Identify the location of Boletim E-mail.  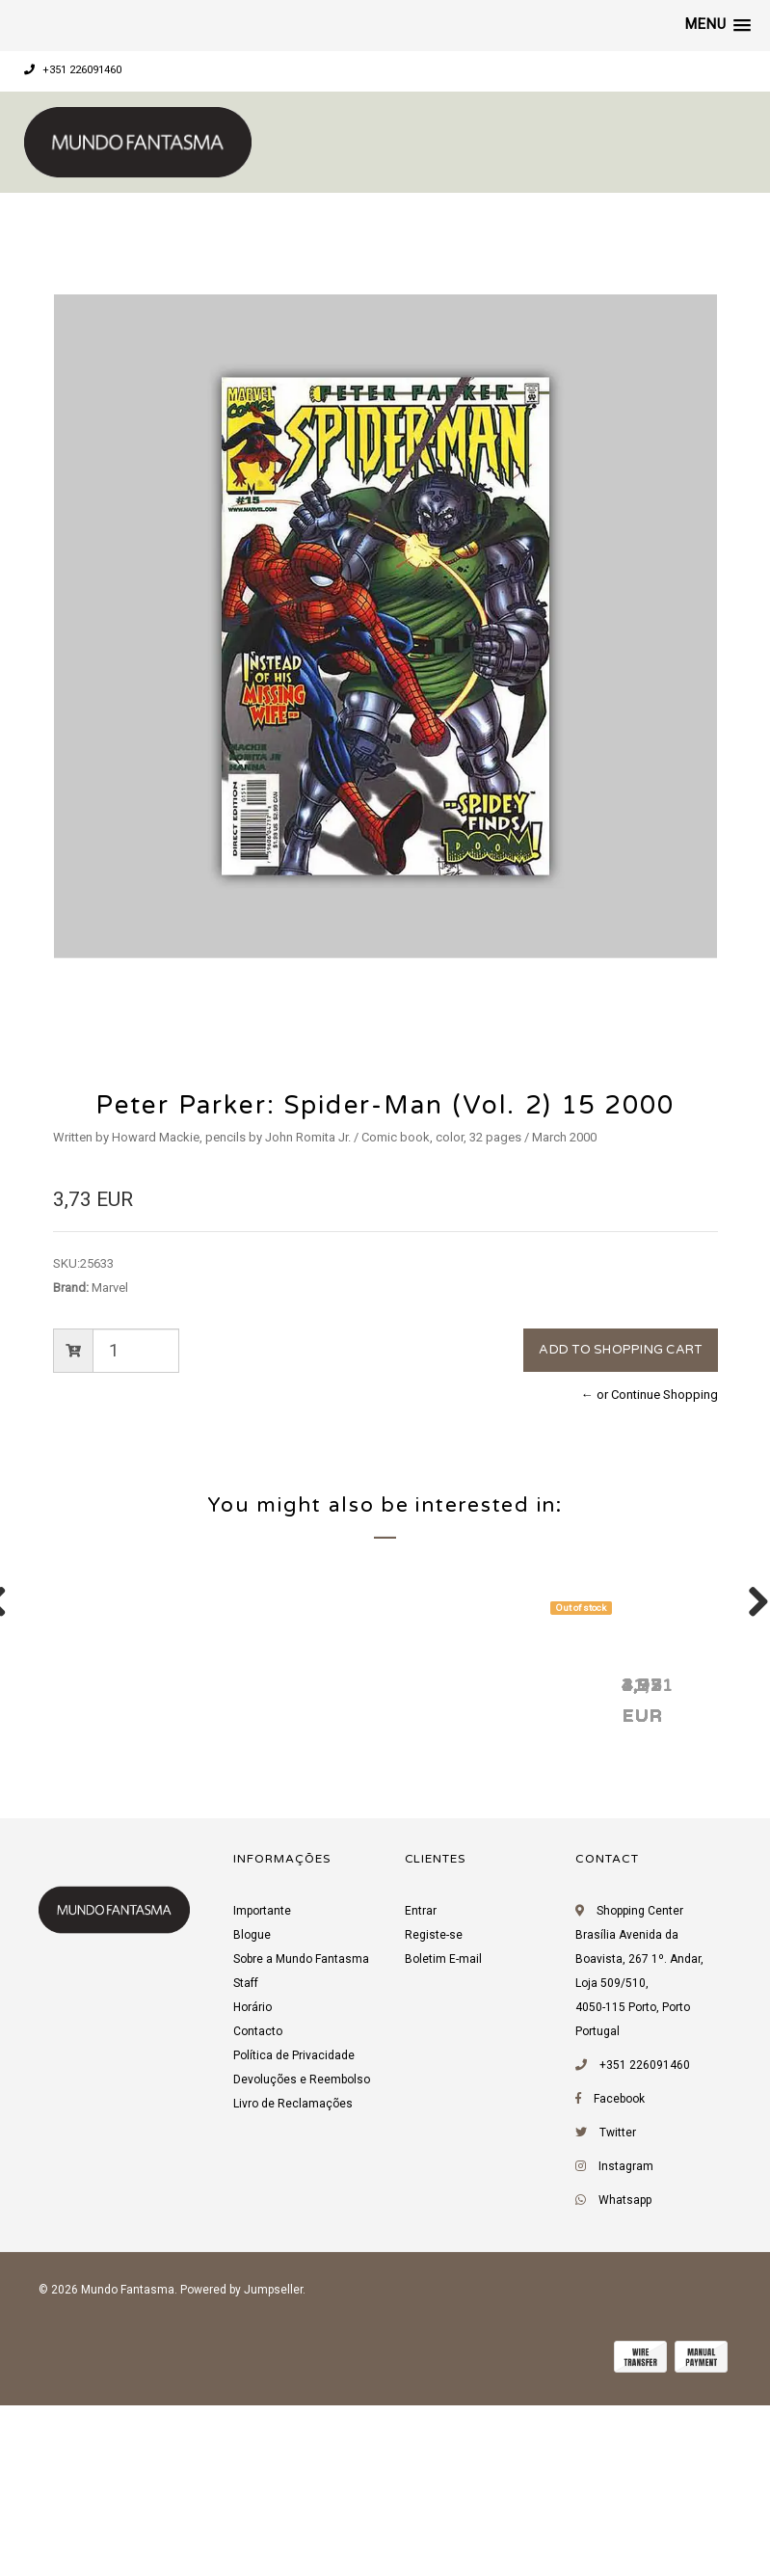
(443, 2202).